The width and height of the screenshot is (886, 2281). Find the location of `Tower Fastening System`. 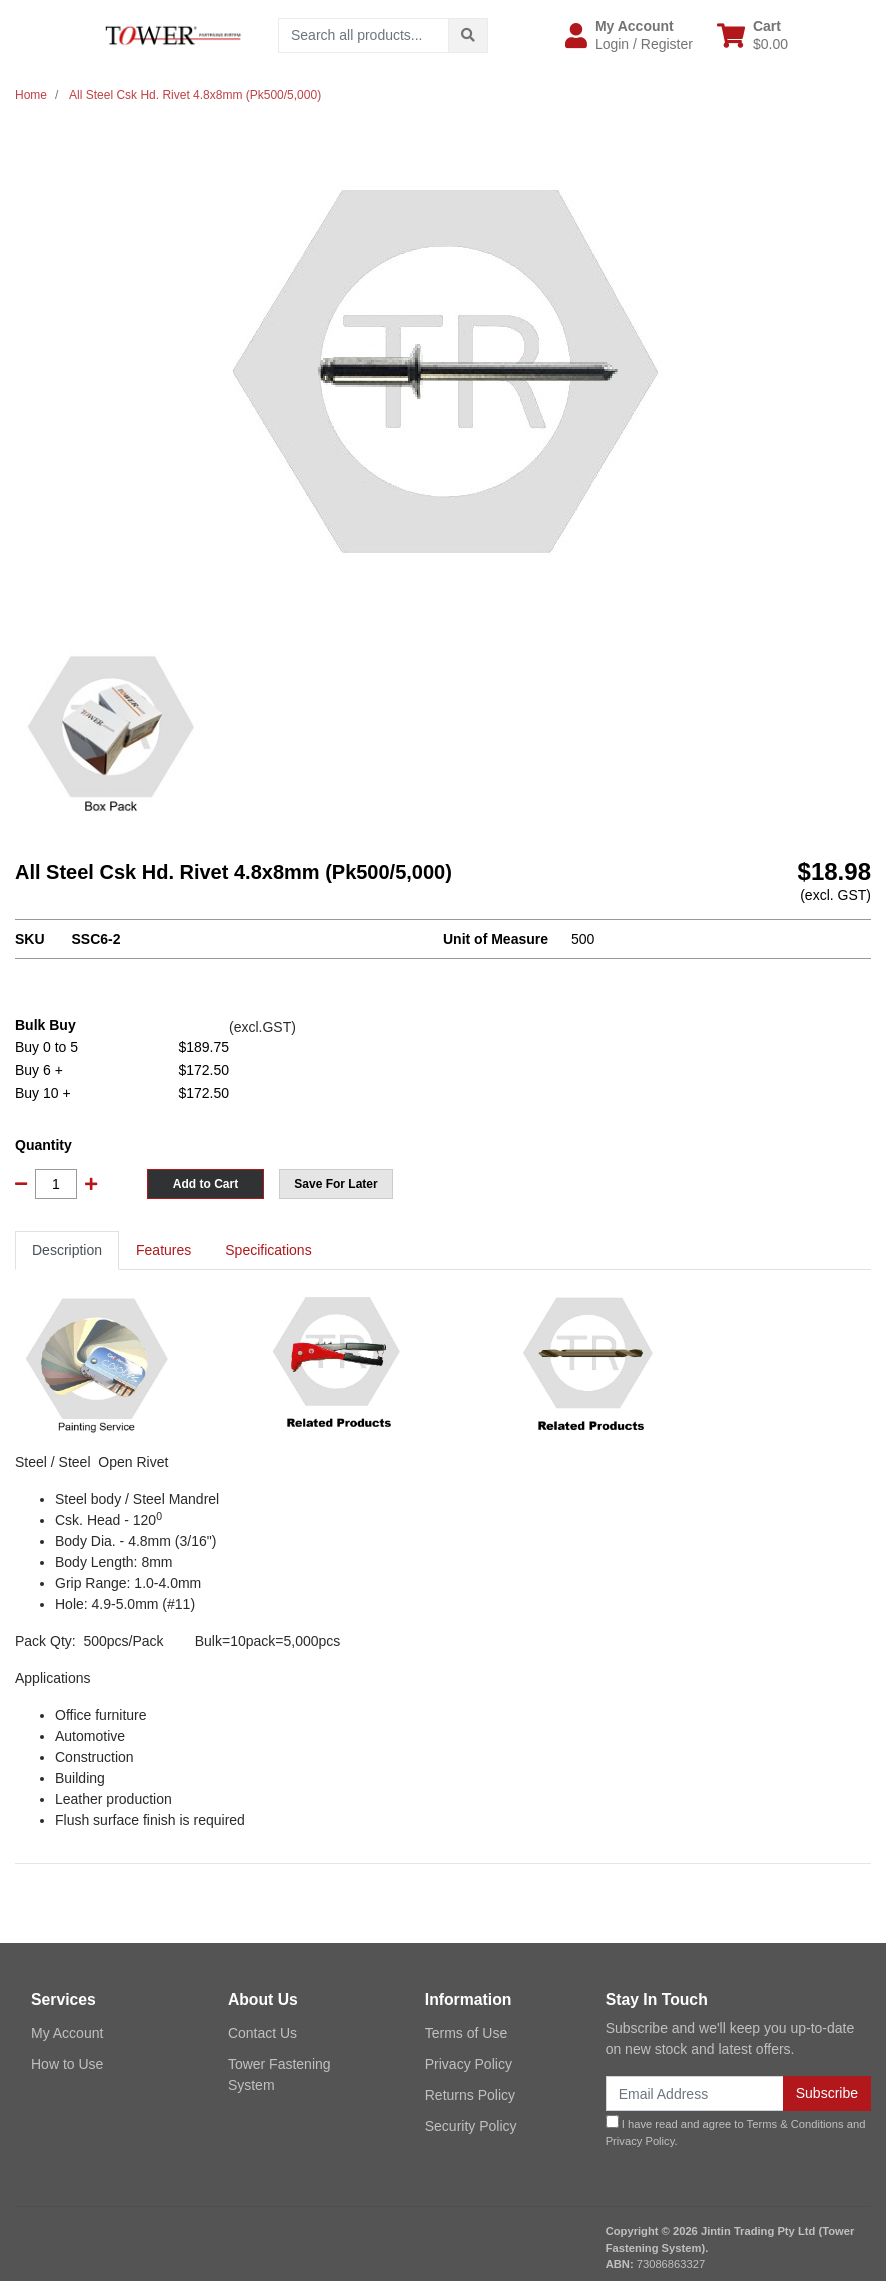

Tower Fastening System is located at coordinates (279, 2074).